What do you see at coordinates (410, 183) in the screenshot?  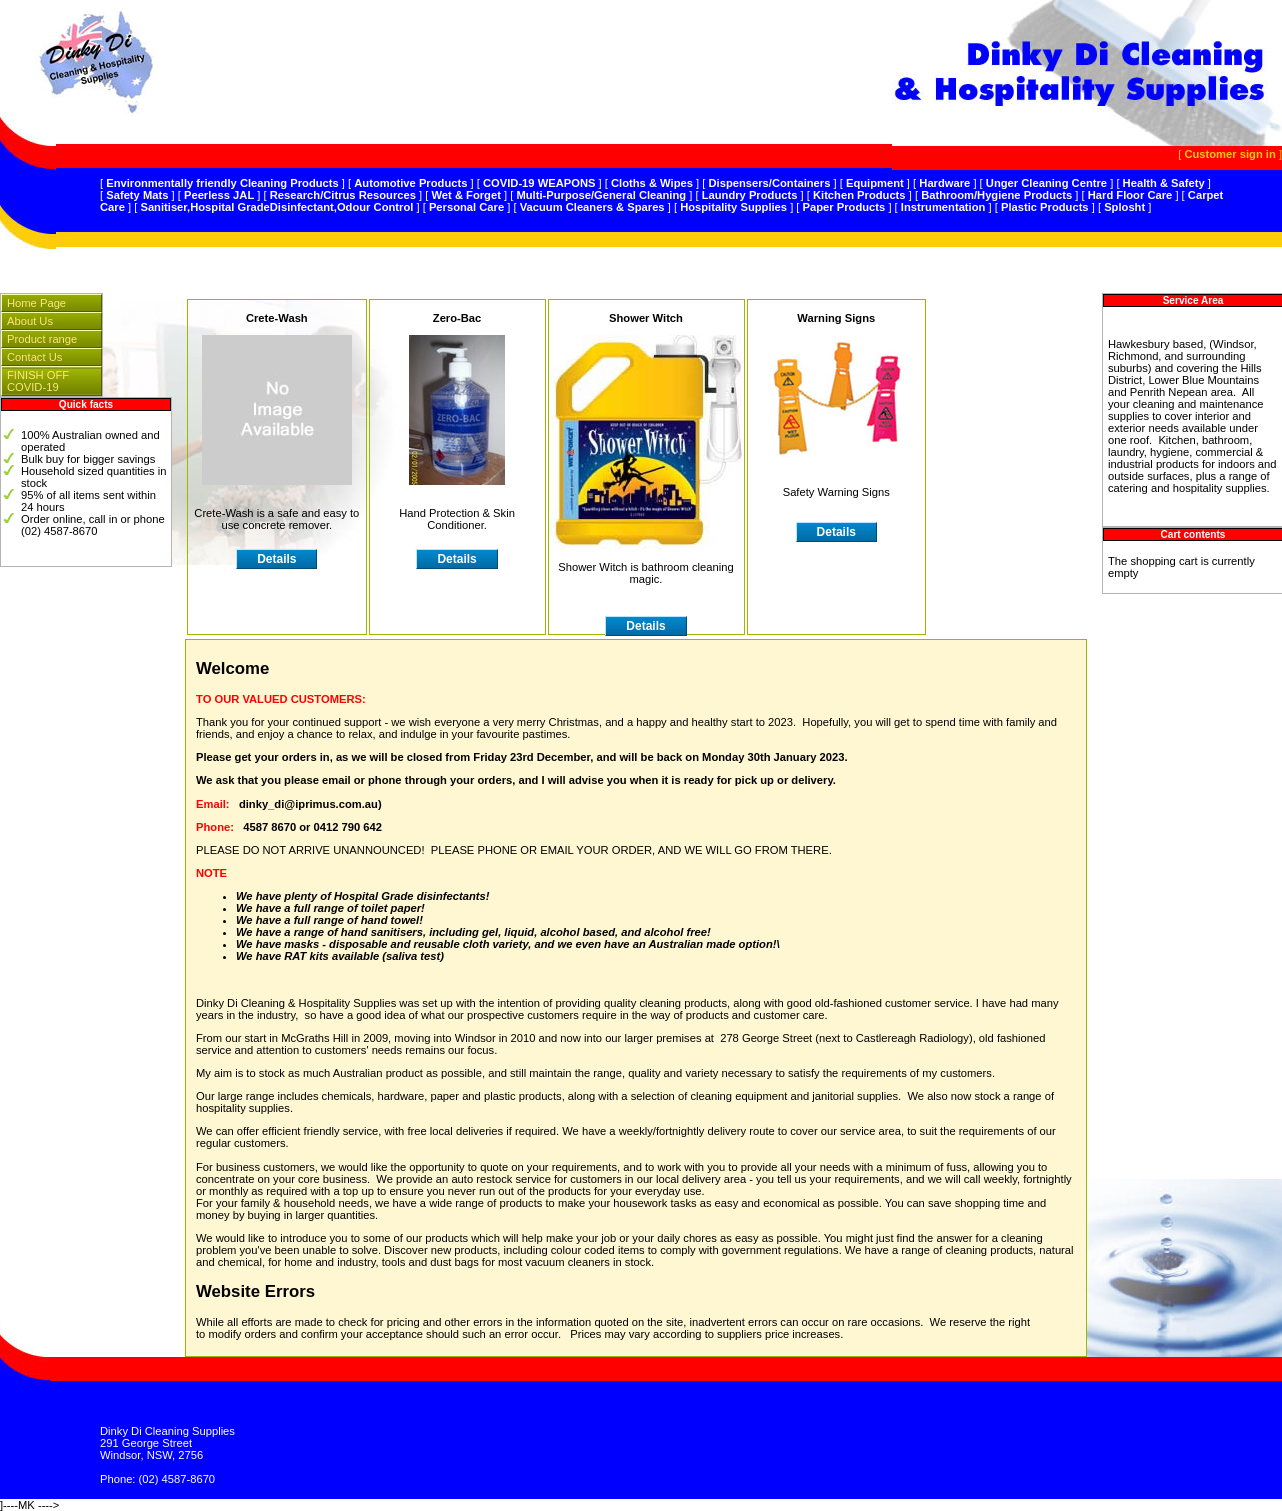 I see `Automotive Products` at bounding box center [410, 183].